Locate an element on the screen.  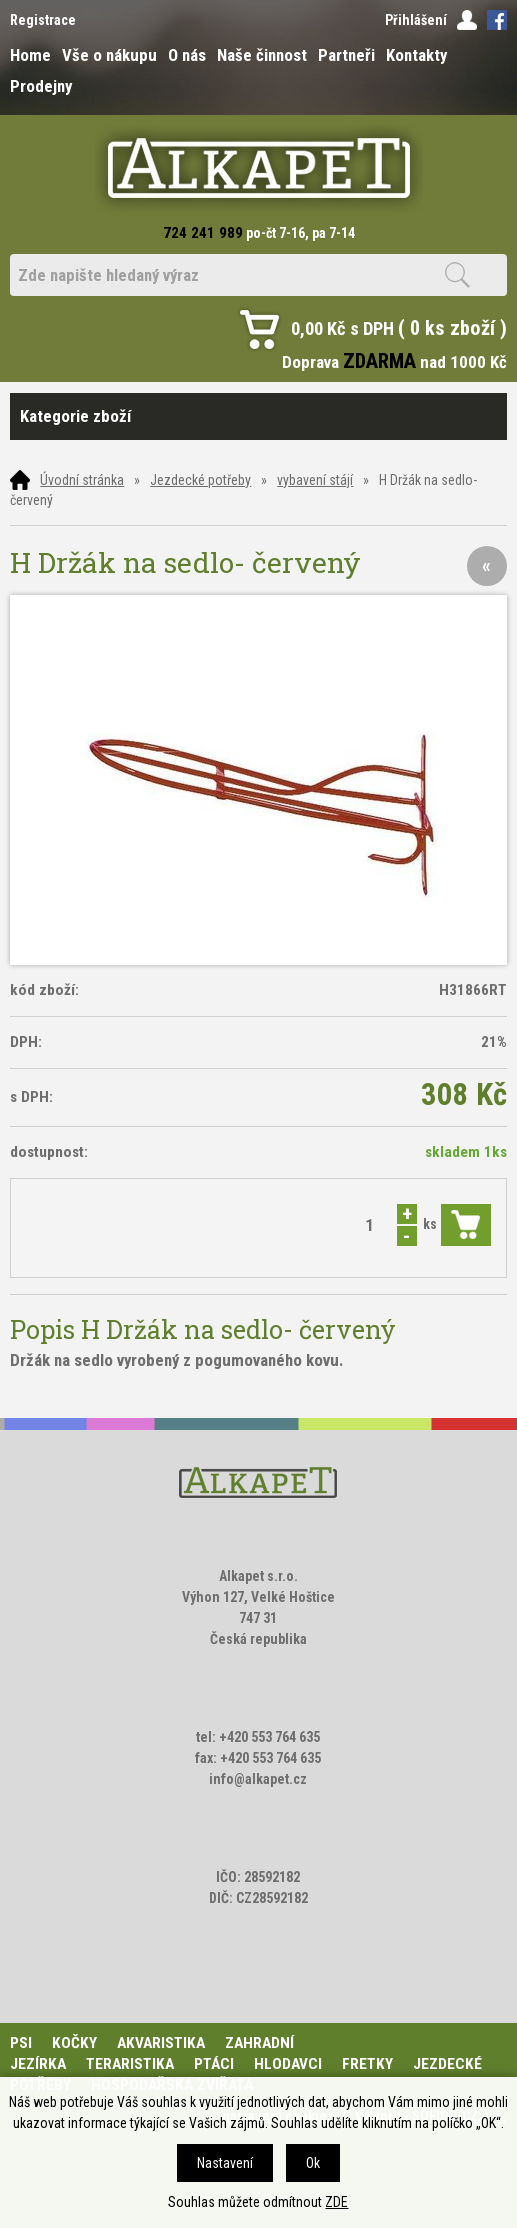
Fretky is located at coordinates (367, 2064).